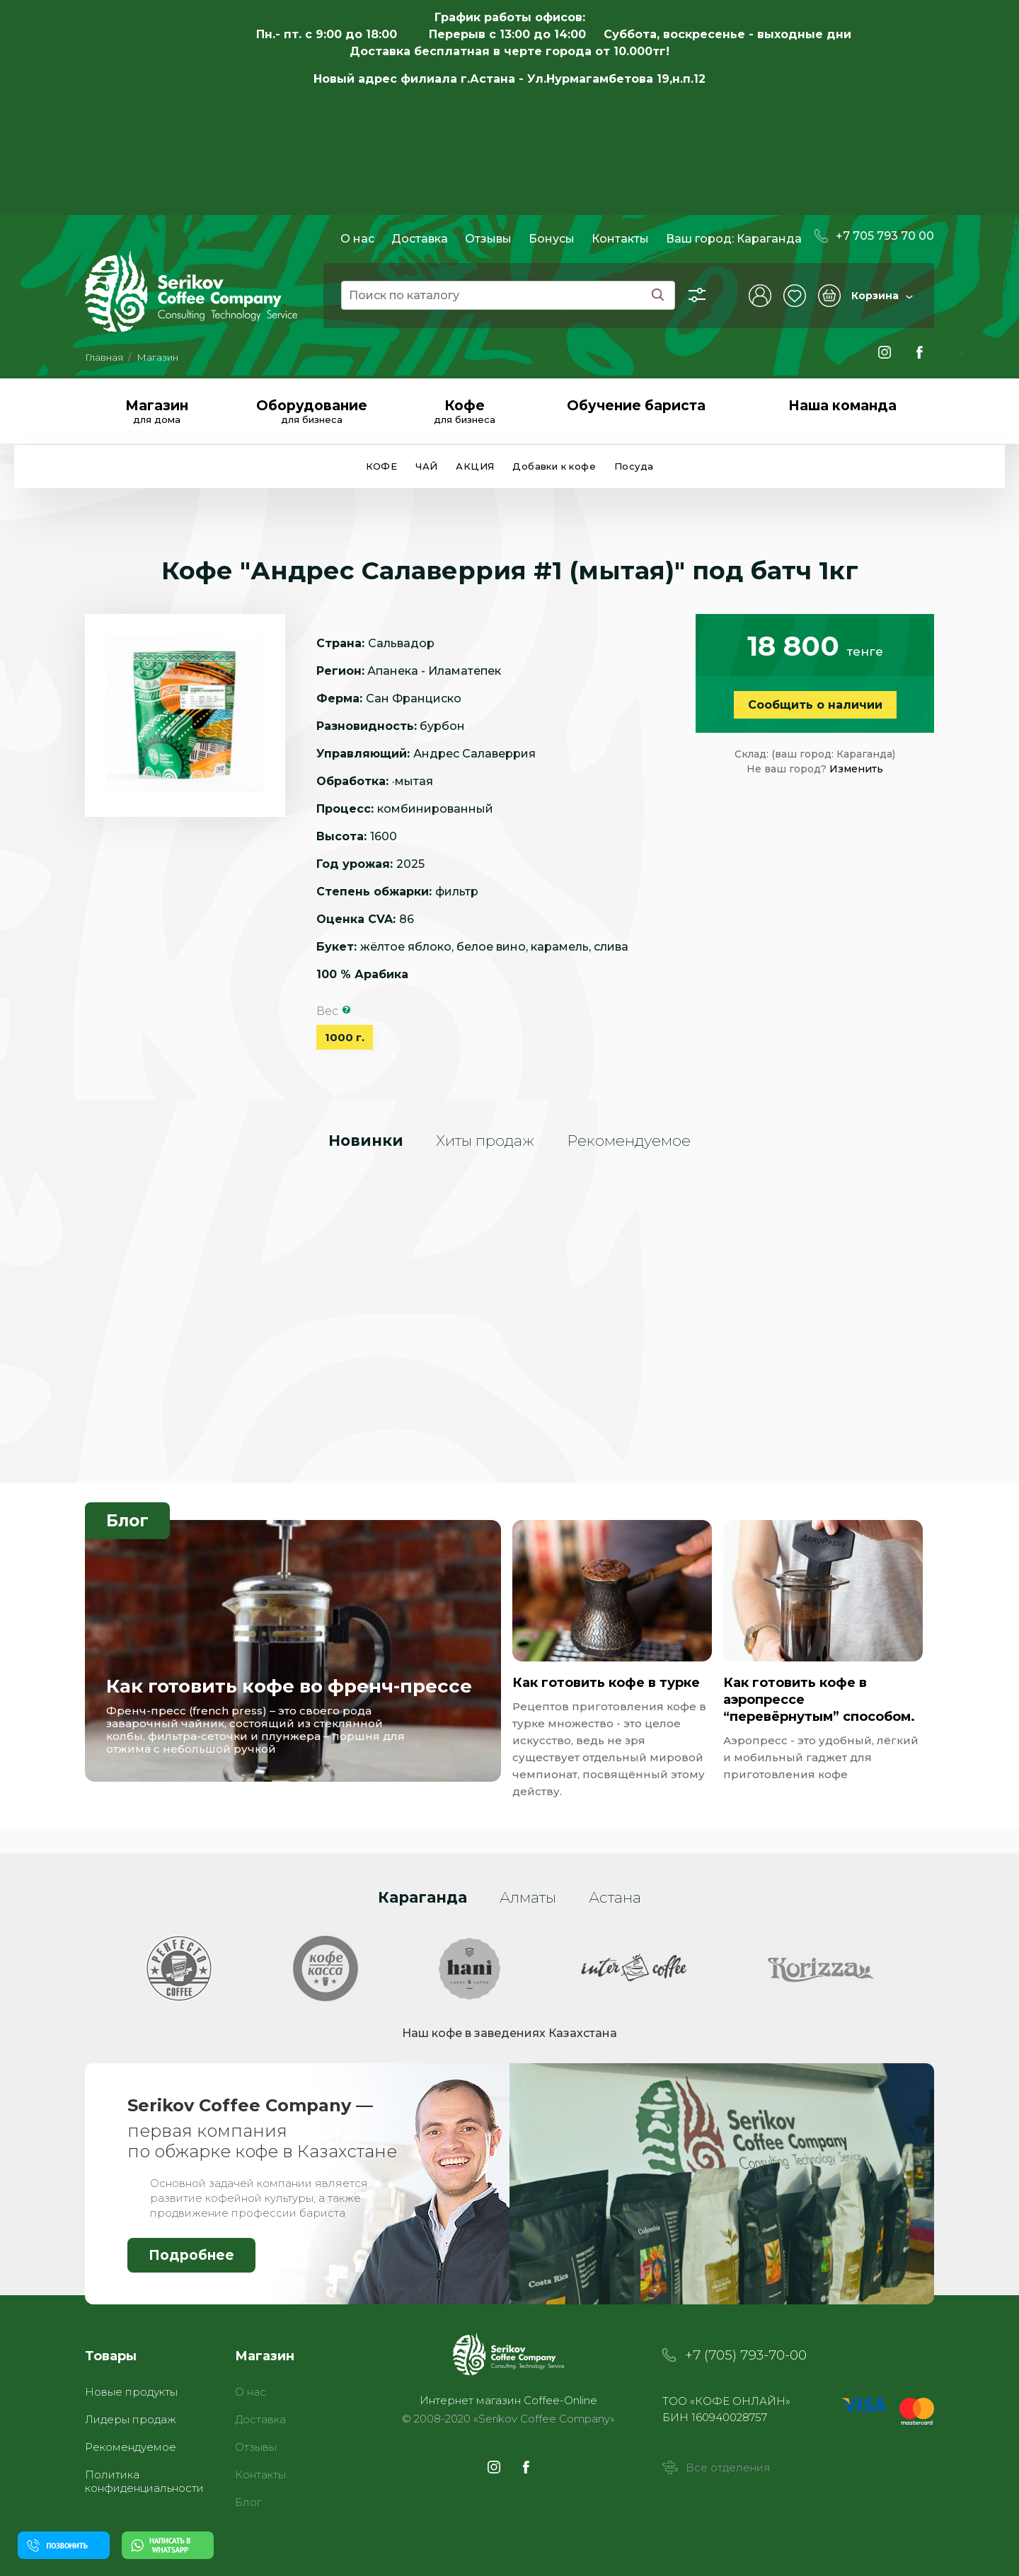  I want to click on Главная, so click(104, 357).